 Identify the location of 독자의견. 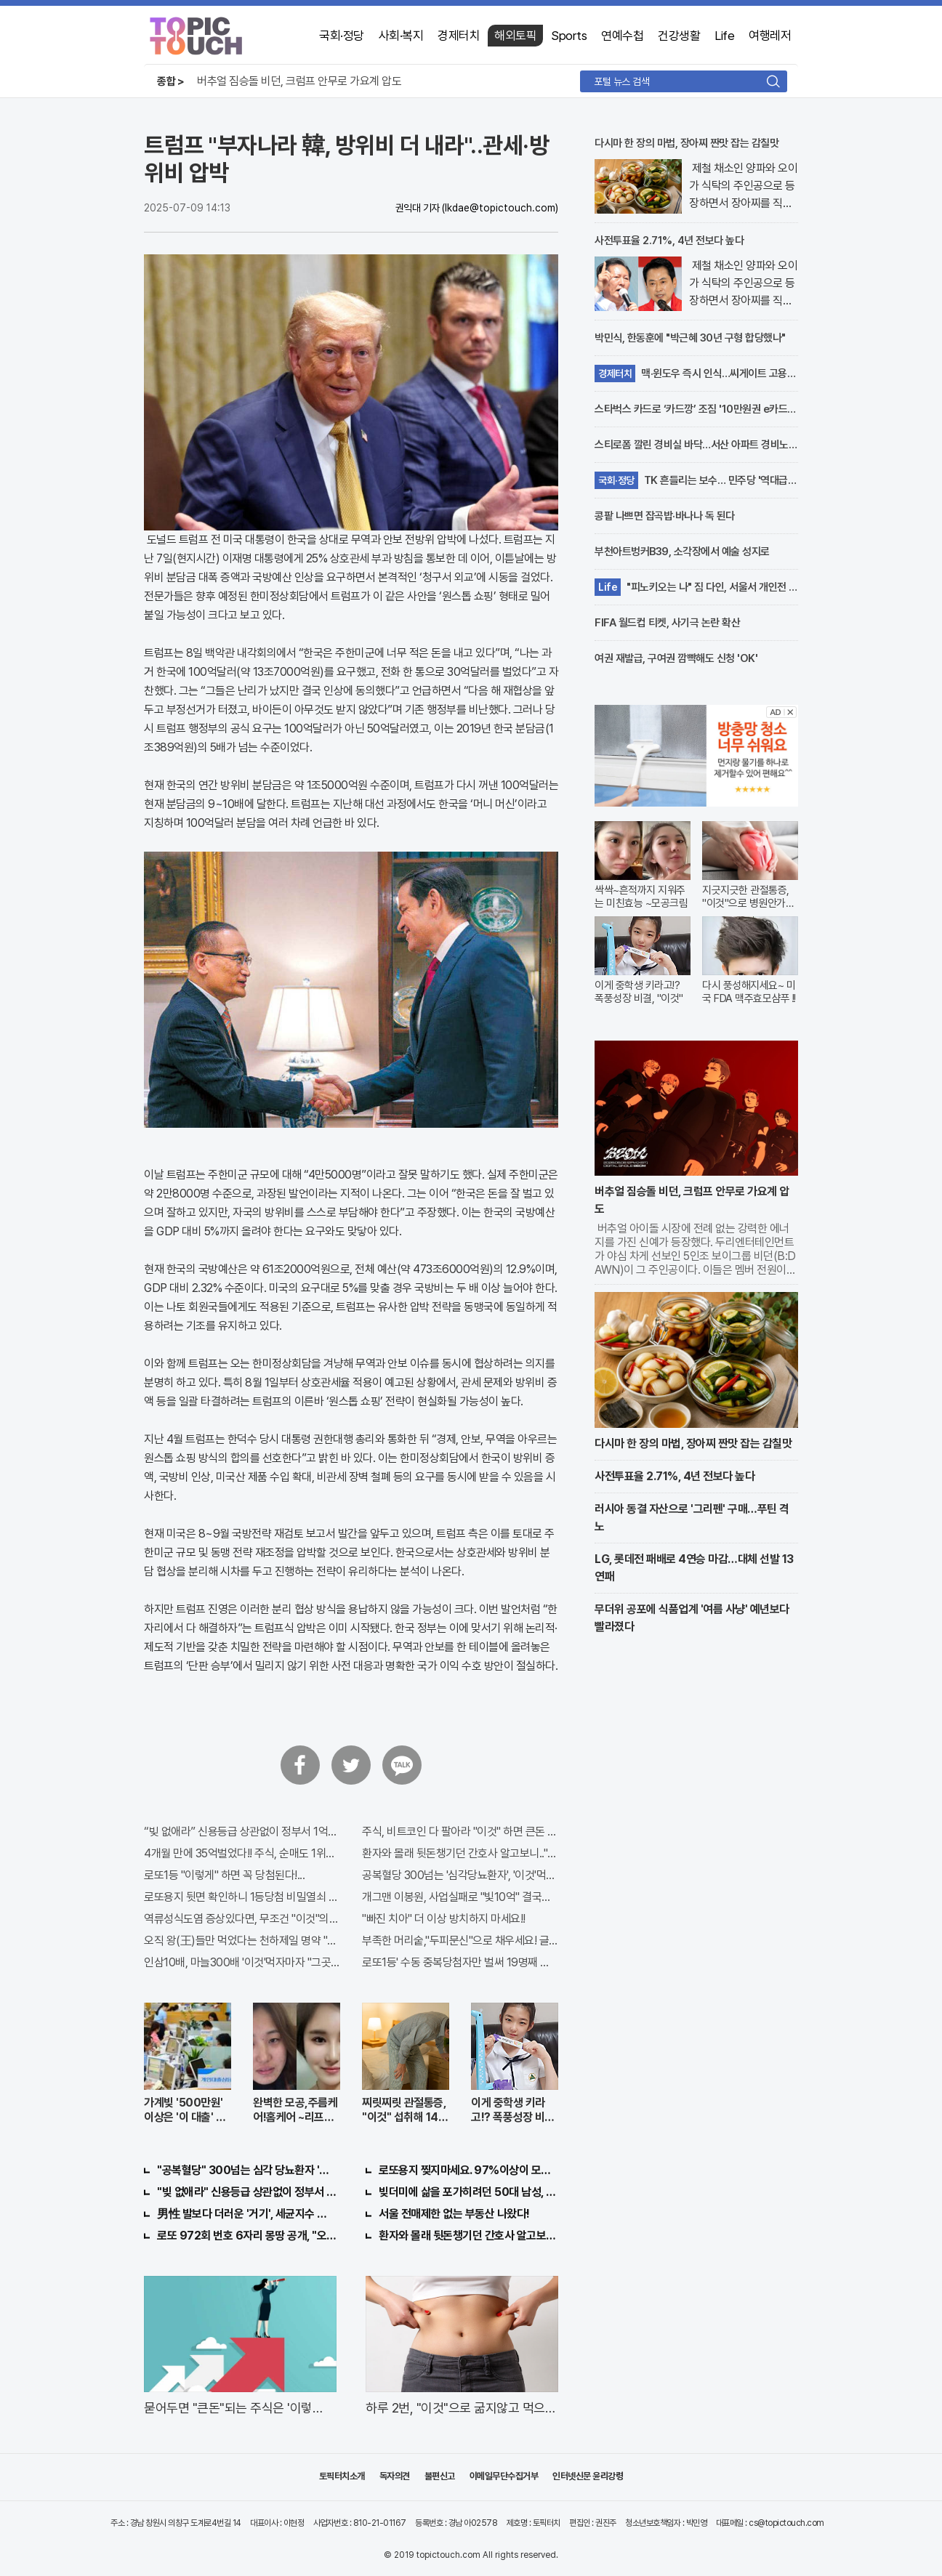
(394, 2476).